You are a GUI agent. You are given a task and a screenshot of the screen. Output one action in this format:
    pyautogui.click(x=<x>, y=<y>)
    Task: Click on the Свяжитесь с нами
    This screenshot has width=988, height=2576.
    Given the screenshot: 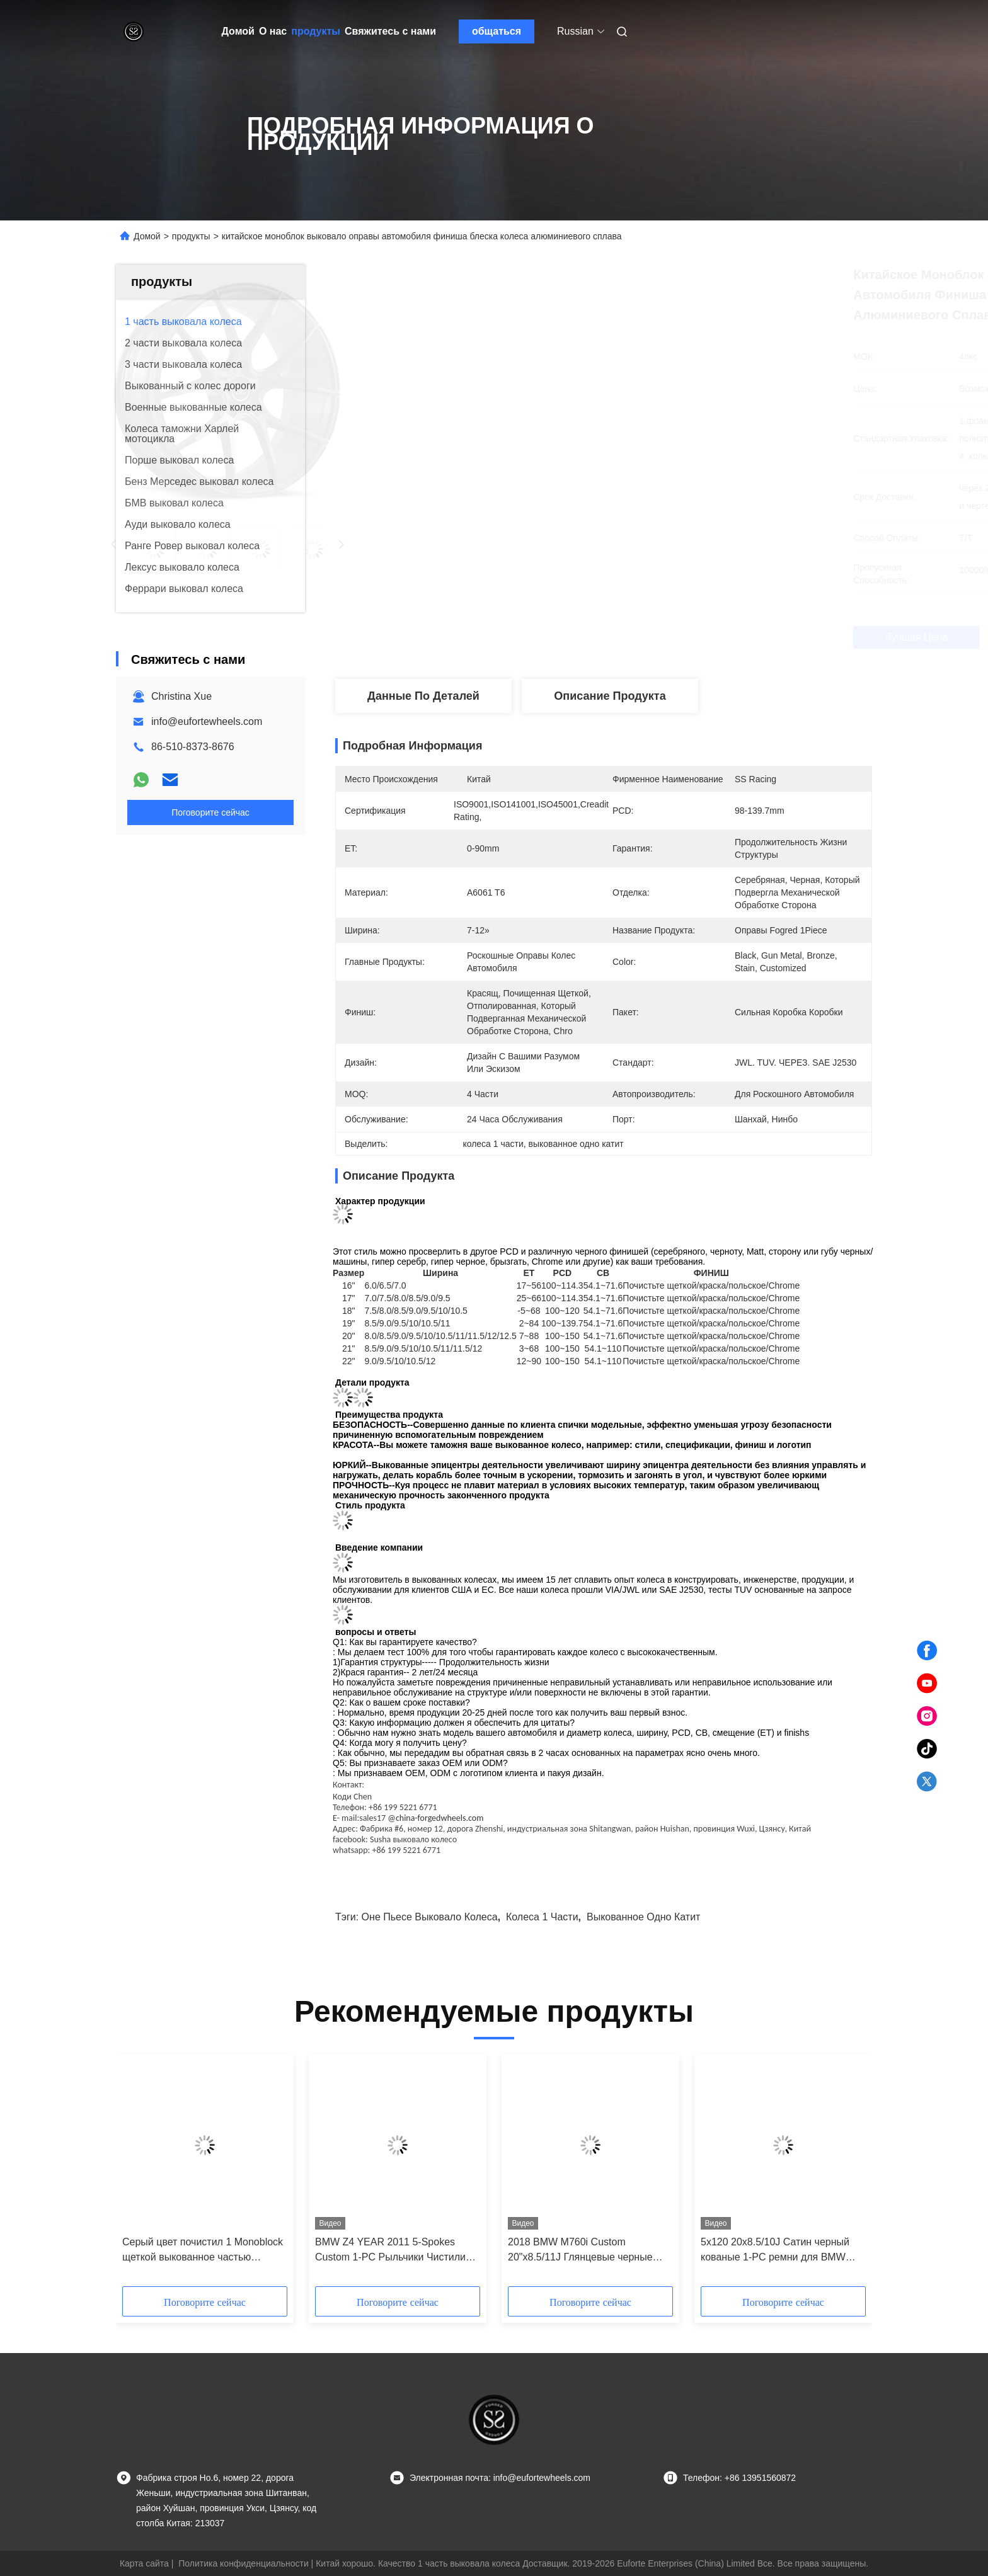 What is the action you would take?
    pyautogui.click(x=390, y=31)
    